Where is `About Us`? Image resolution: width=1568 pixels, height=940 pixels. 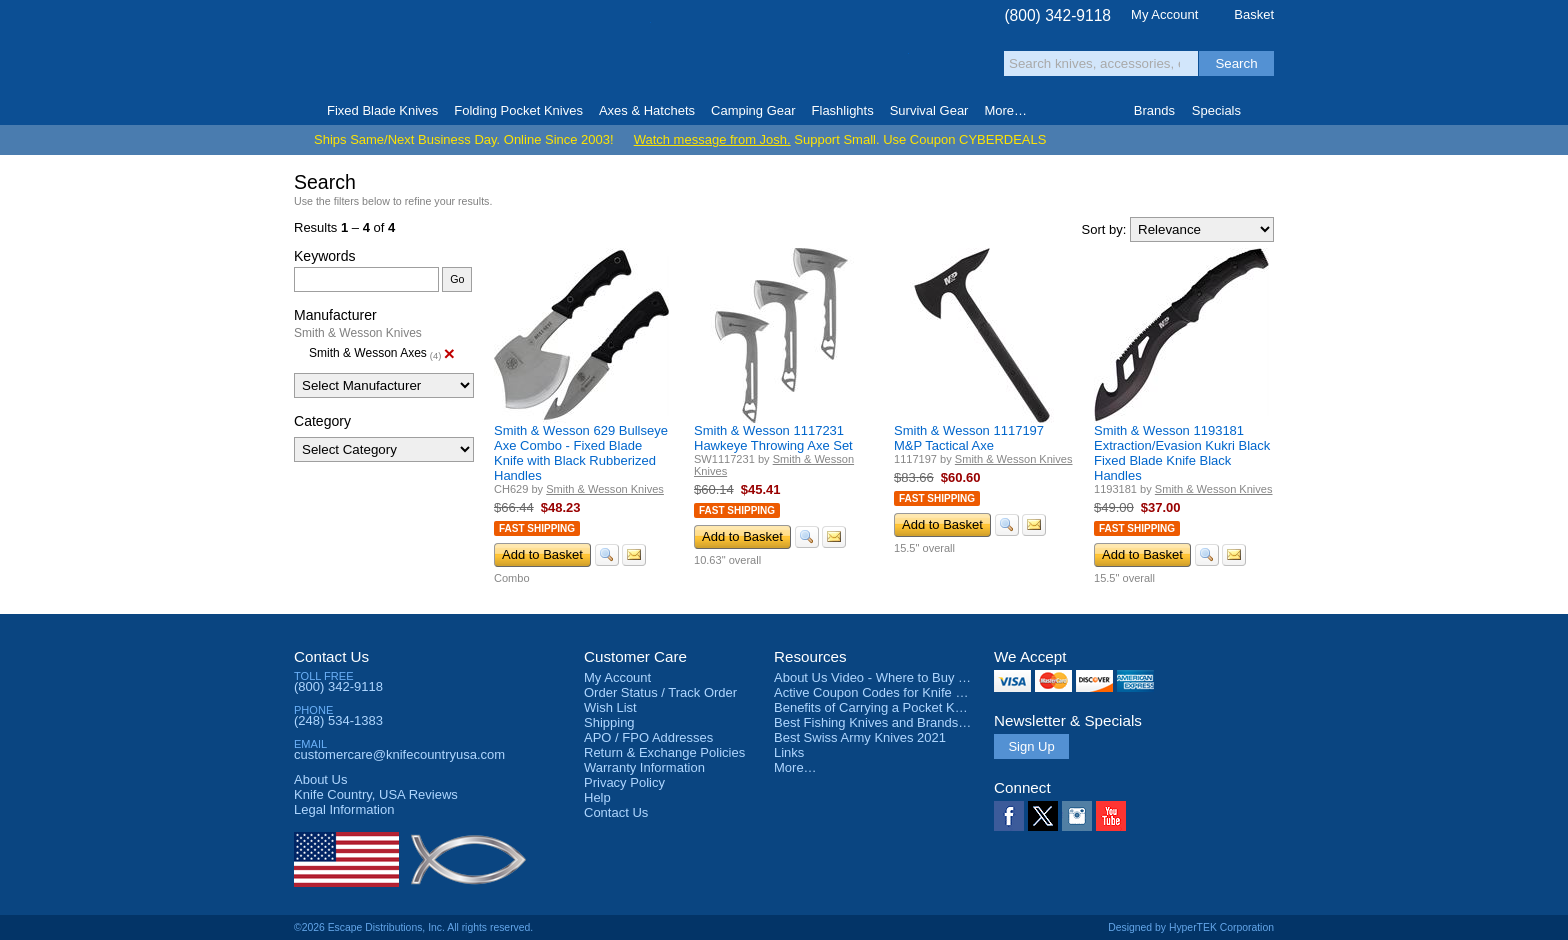 About Us is located at coordinates (320, 779).